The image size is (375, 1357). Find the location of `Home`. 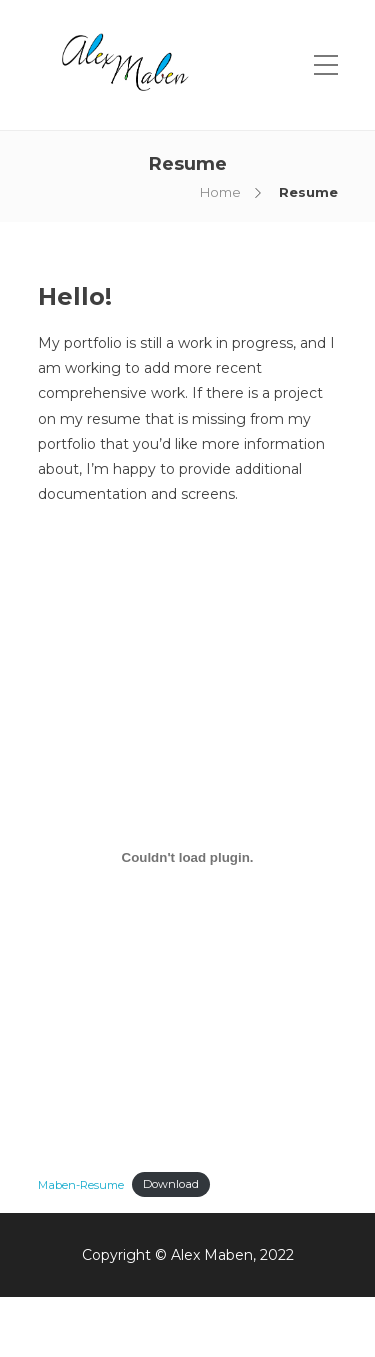

Home is located at coordinates (220, 192).